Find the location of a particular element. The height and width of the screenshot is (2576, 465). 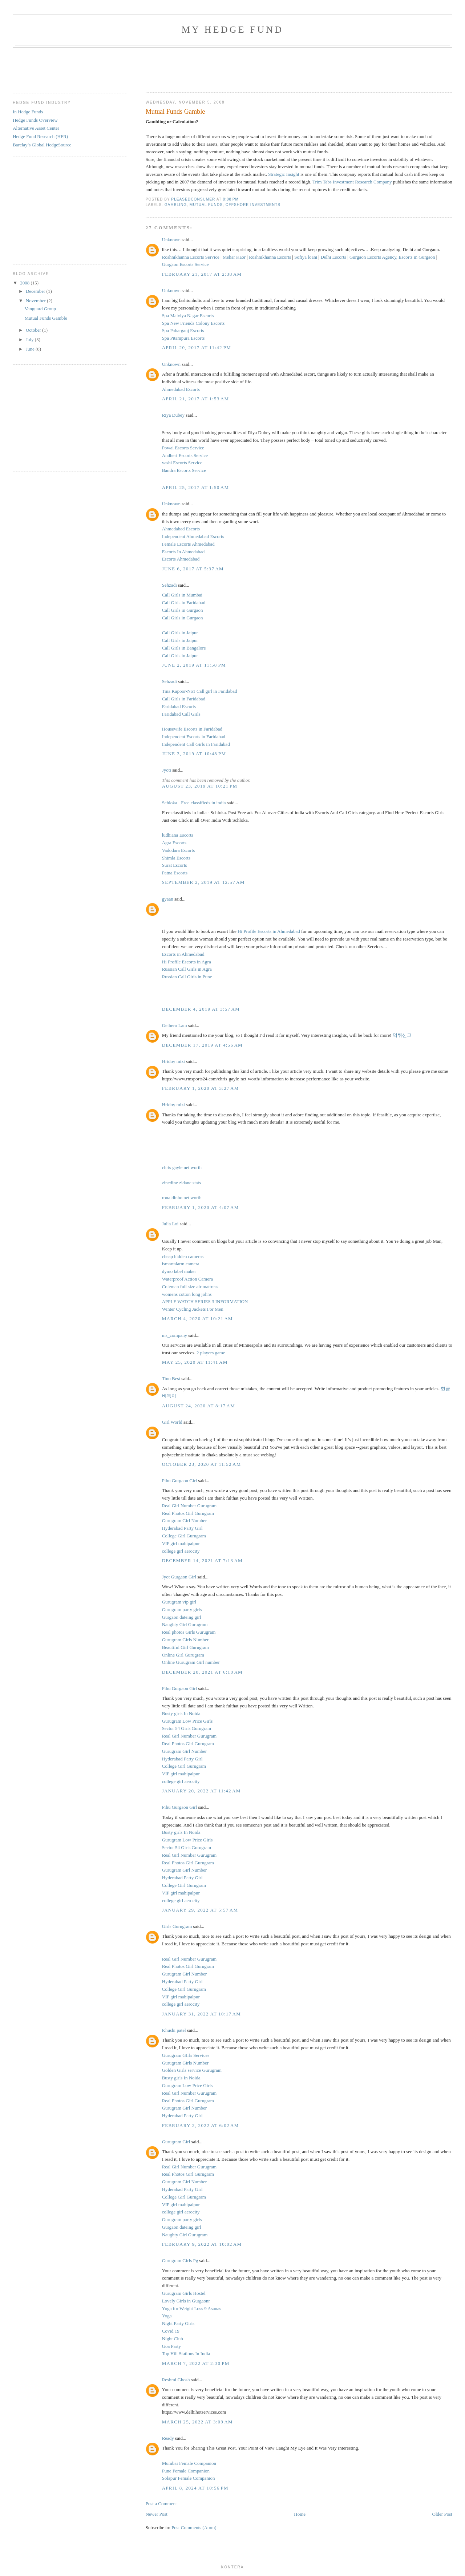

Gurugram GIrls Services is located at coordinates (186, 2055).